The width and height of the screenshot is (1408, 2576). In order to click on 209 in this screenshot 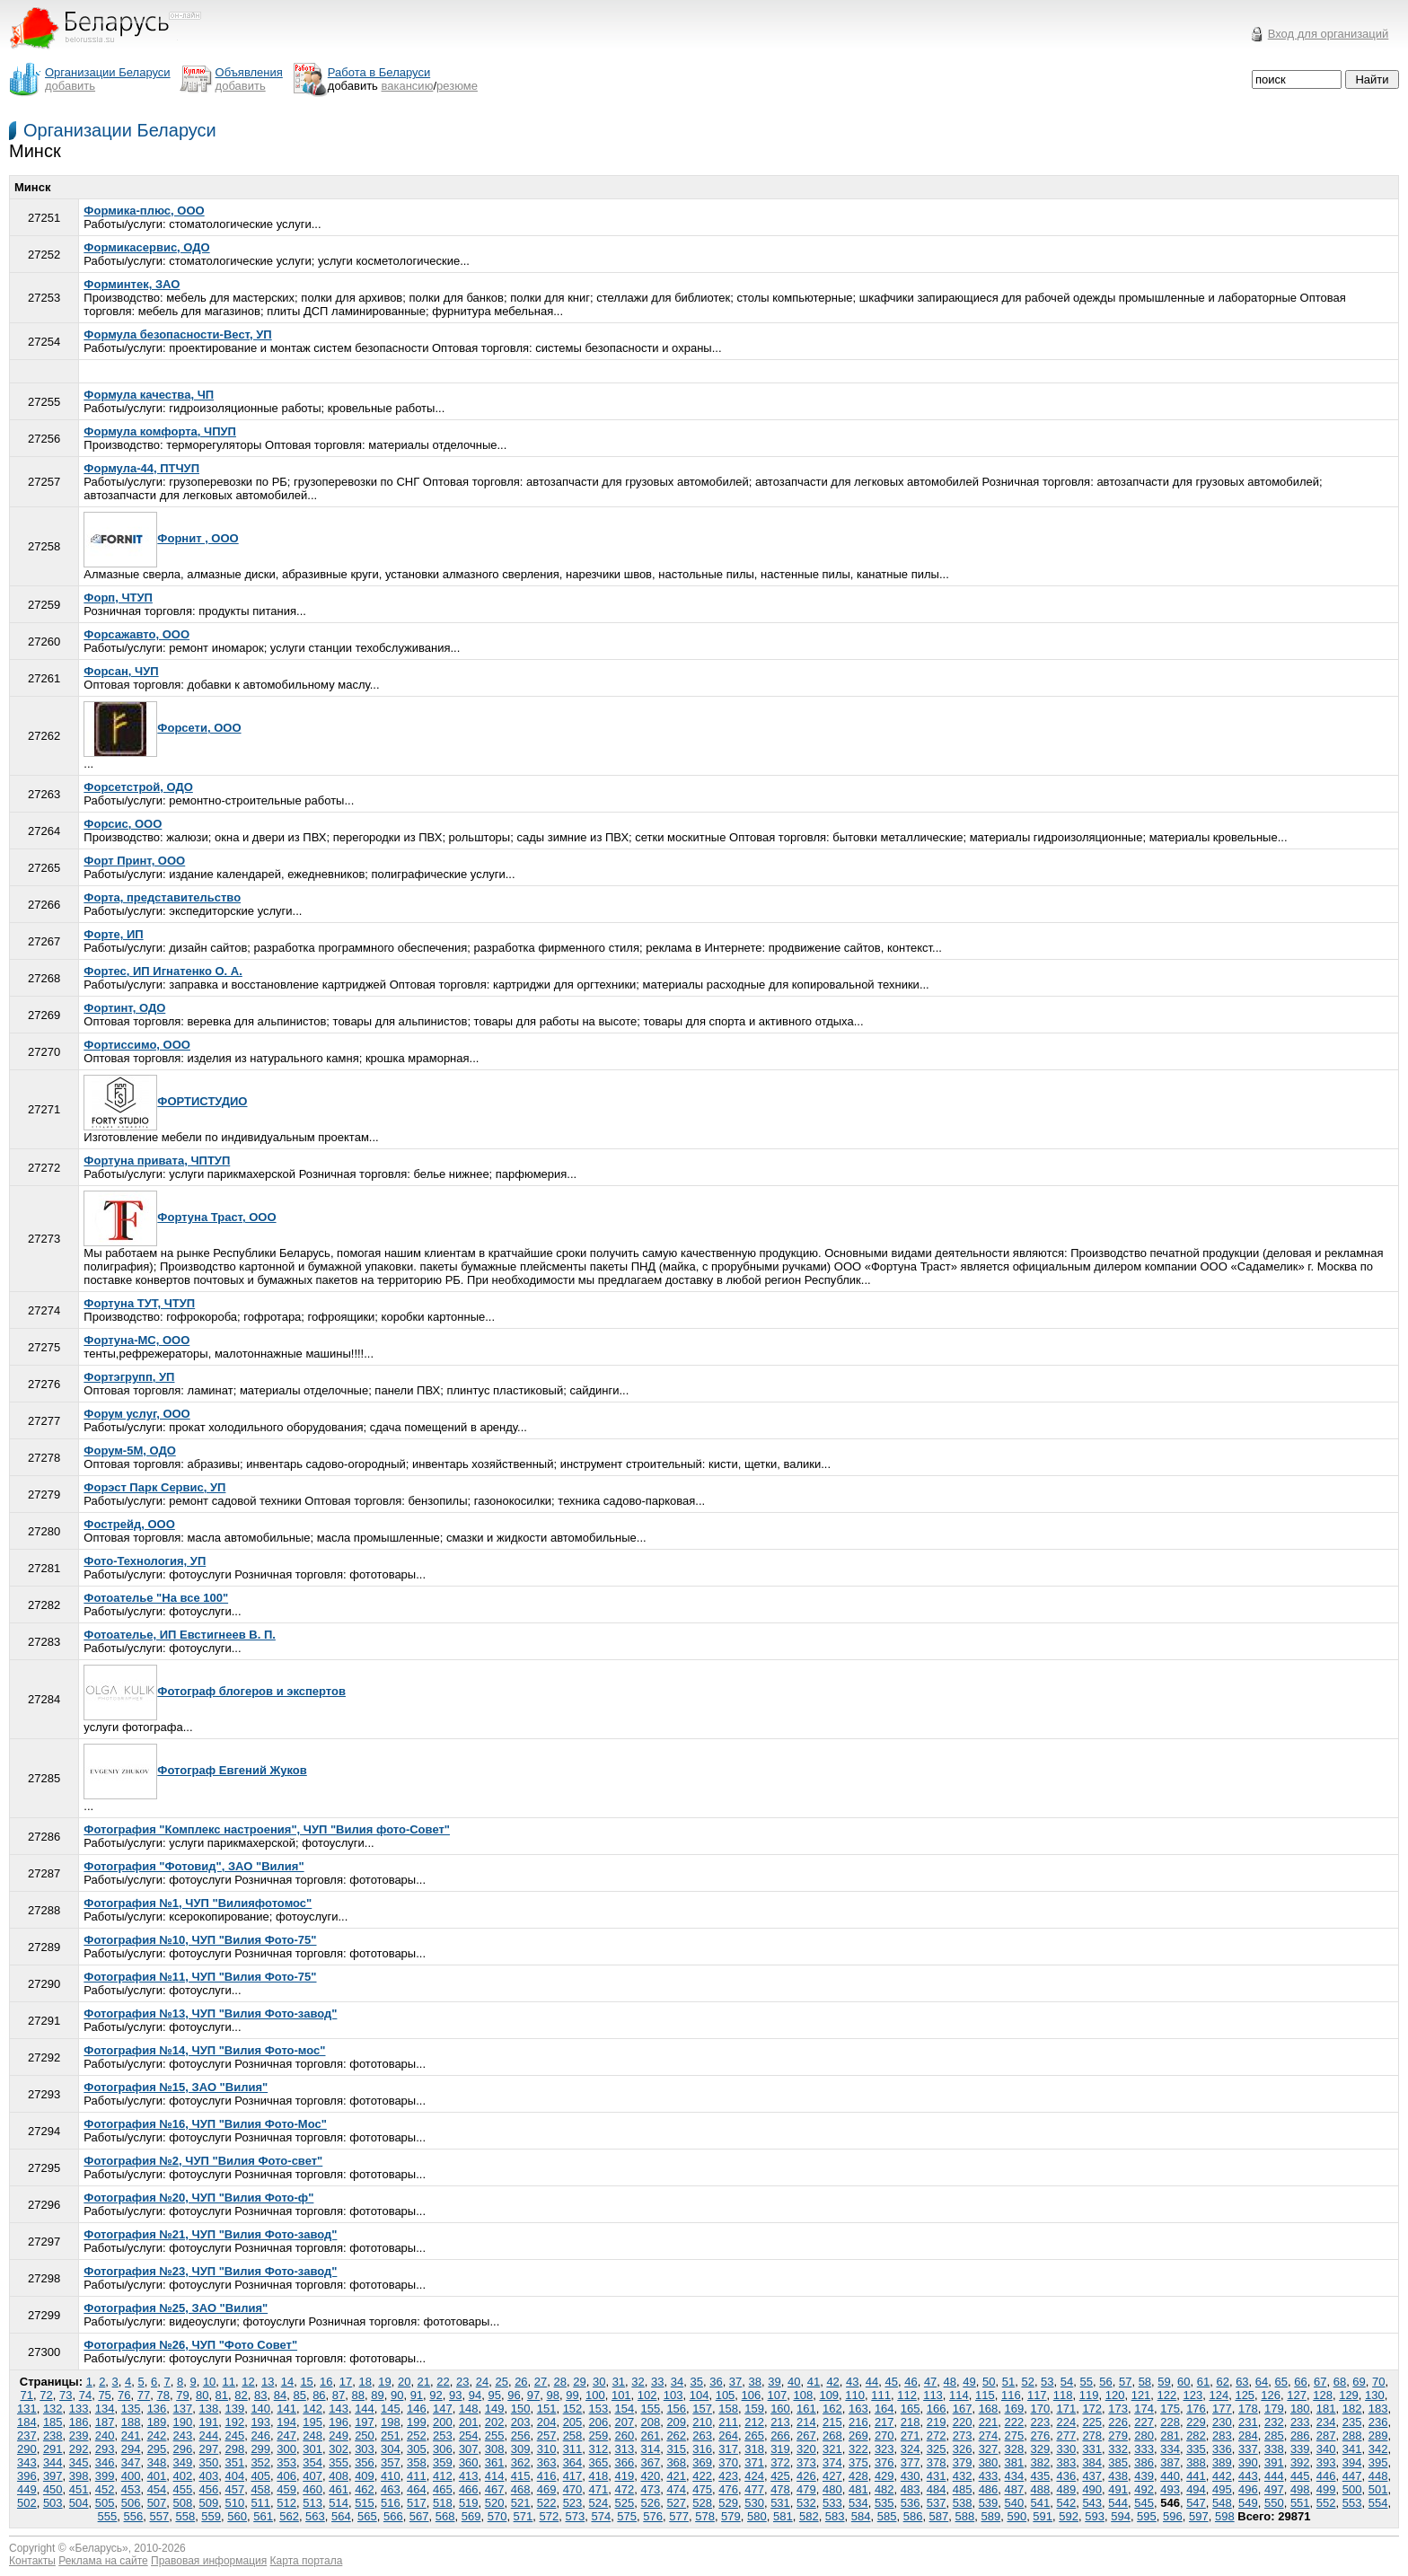, I will do `click(676, 2422)`.